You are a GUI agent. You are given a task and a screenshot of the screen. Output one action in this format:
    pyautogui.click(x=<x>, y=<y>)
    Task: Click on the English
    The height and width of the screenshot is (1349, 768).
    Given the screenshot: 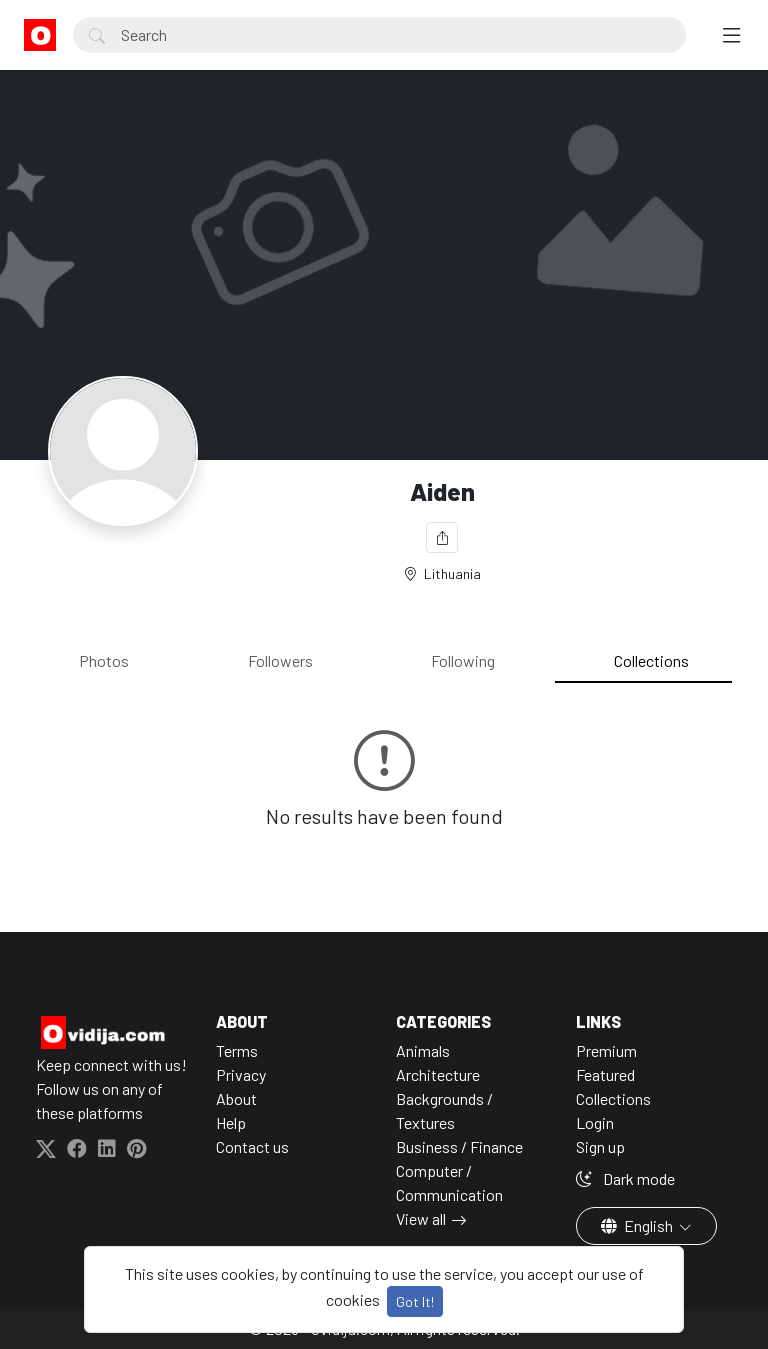 What is the action you would take?
    pyautogui.click(x=638, y=1225)
    